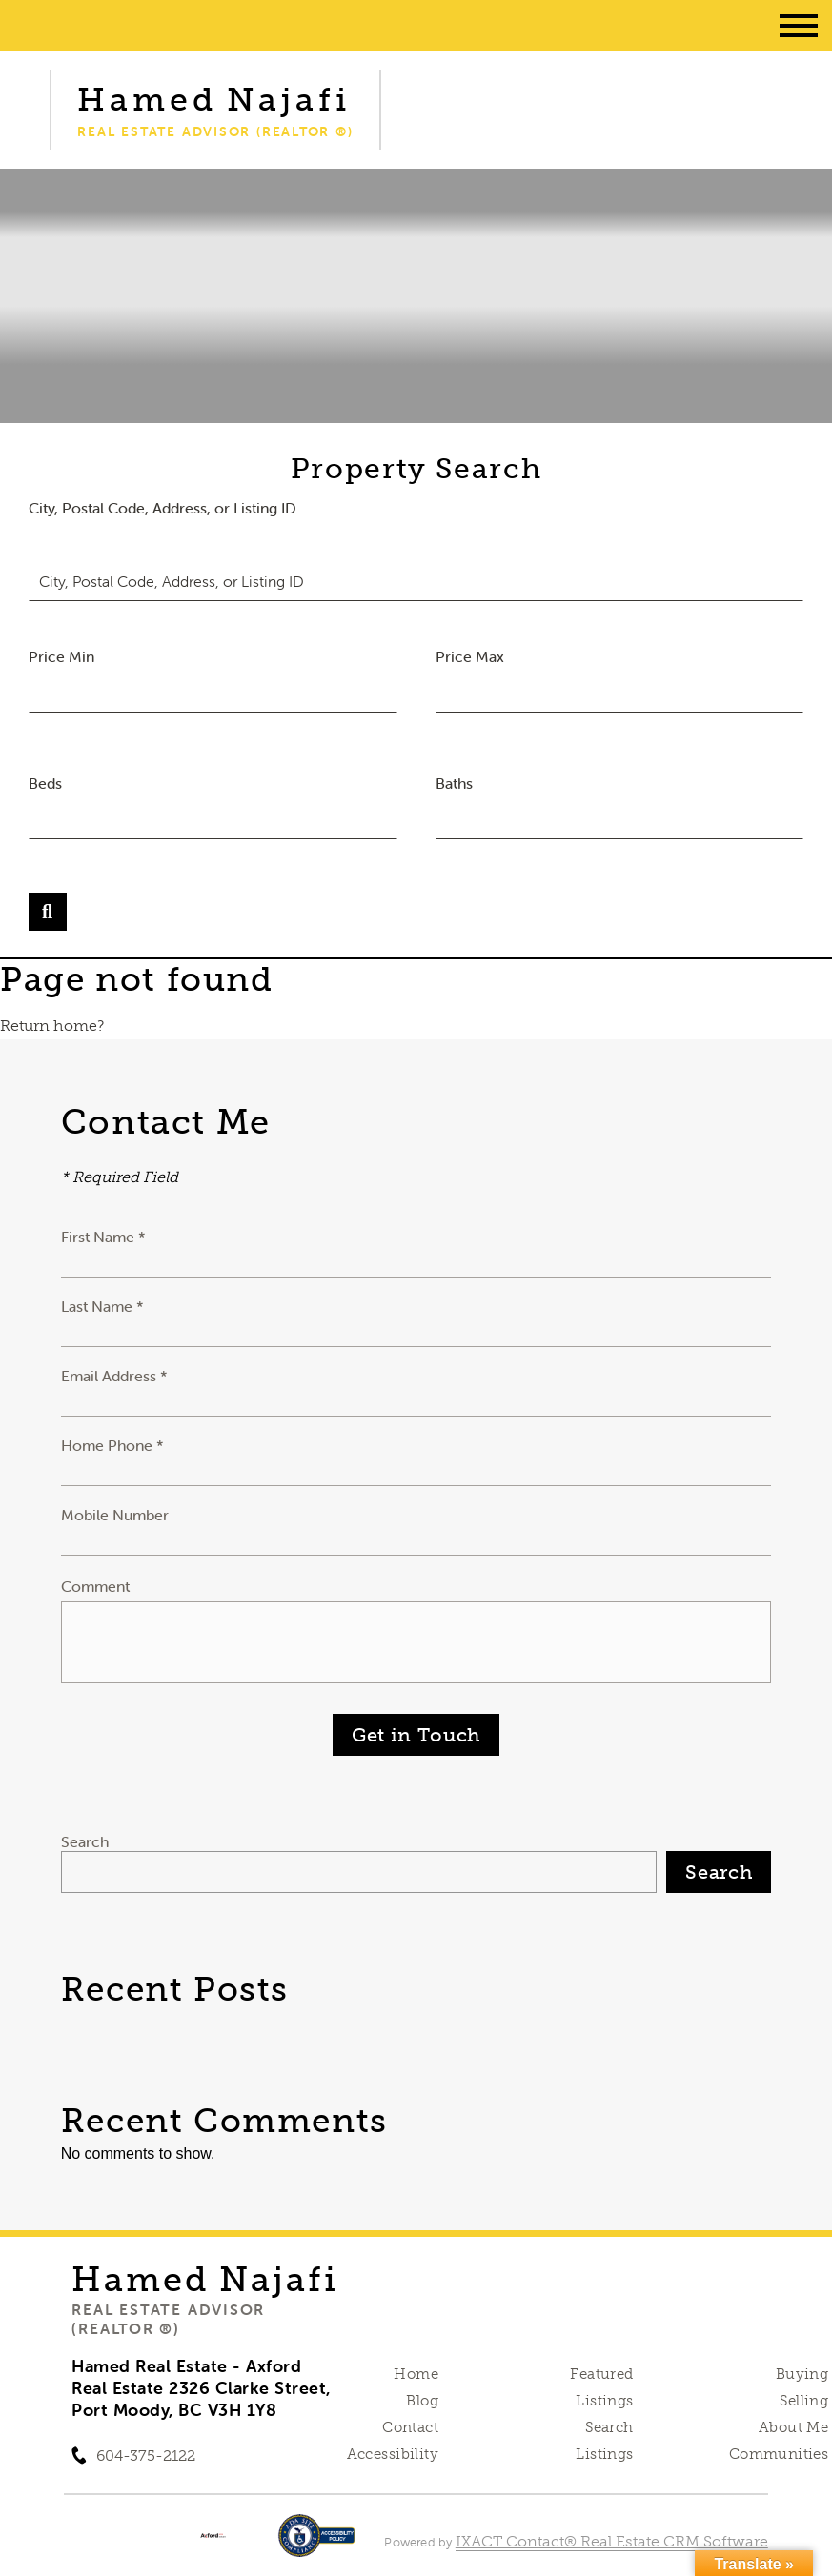  Describe the element at coordinates (317, 2545) in the screenshot. I see `[Accessibility page - opens in new tab]` at that location.